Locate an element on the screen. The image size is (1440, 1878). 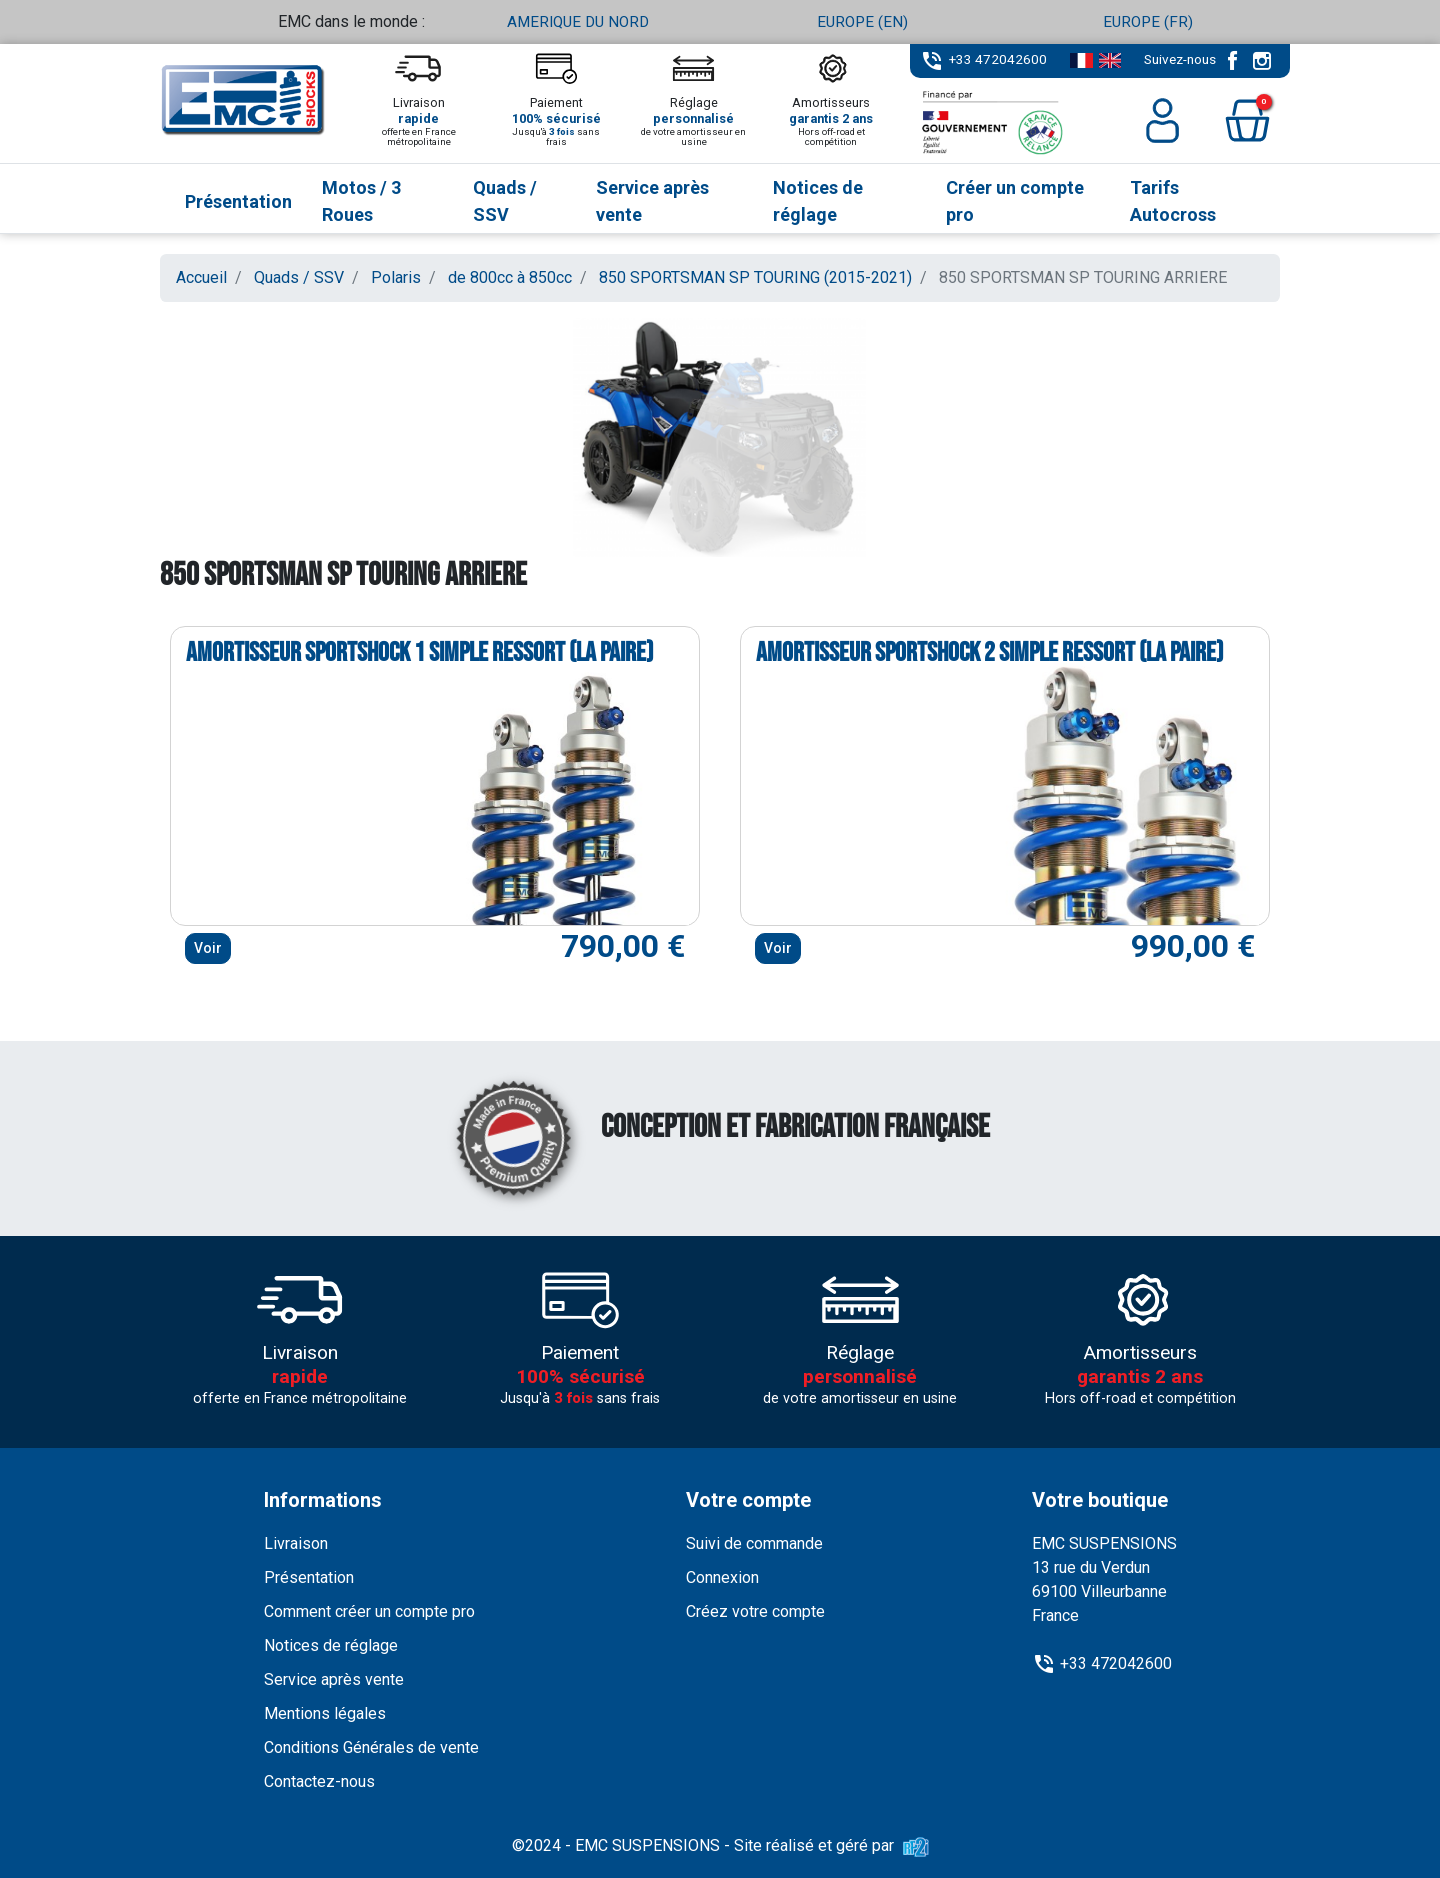
EUROPE (EN) is located at coordinates (863, 21).